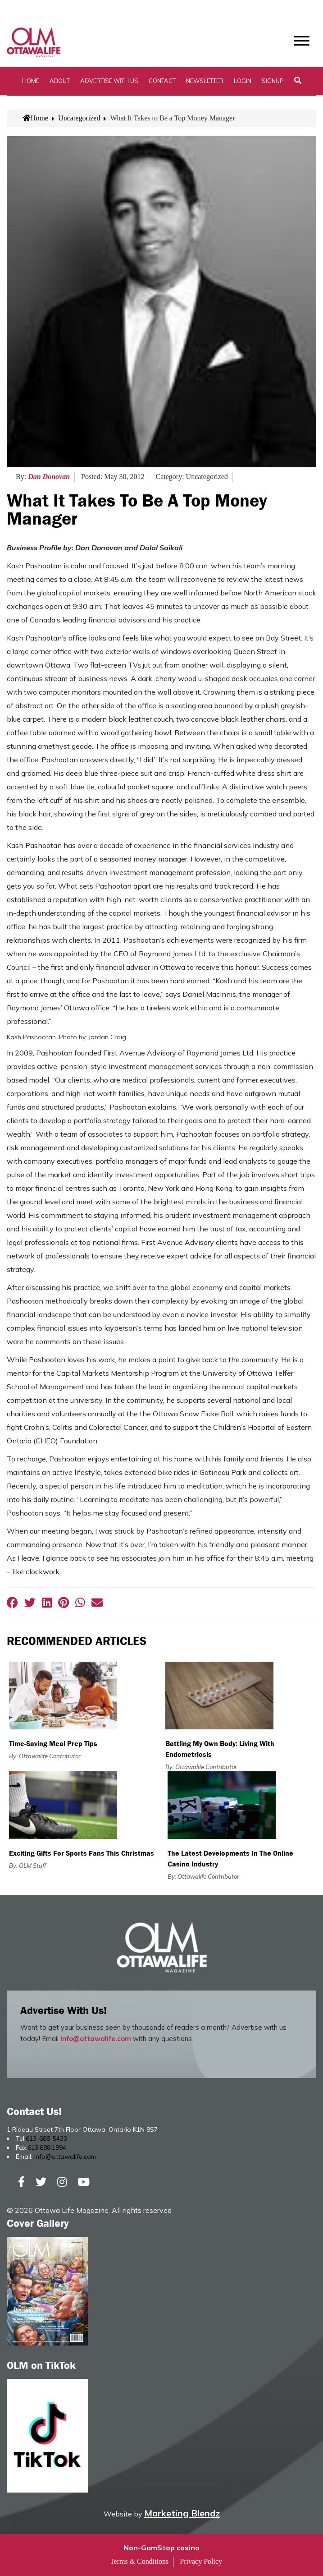 The image size is (323, 2576). Describe the element at coordinates (273, 81) in the screenshot. I see `SignUp` at that location.